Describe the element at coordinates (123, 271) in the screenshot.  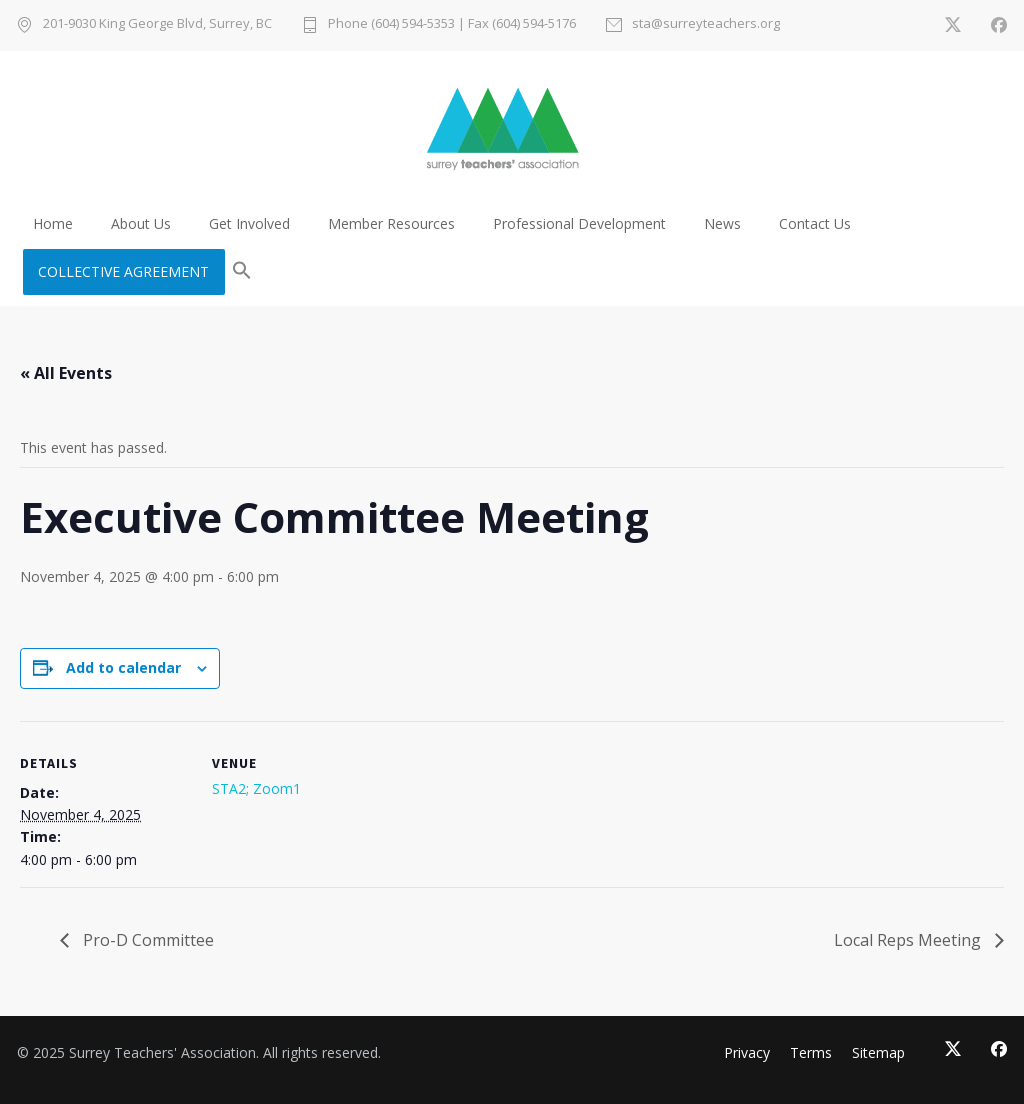
I see `COLLECTIVE AGREEMENT` at that location.